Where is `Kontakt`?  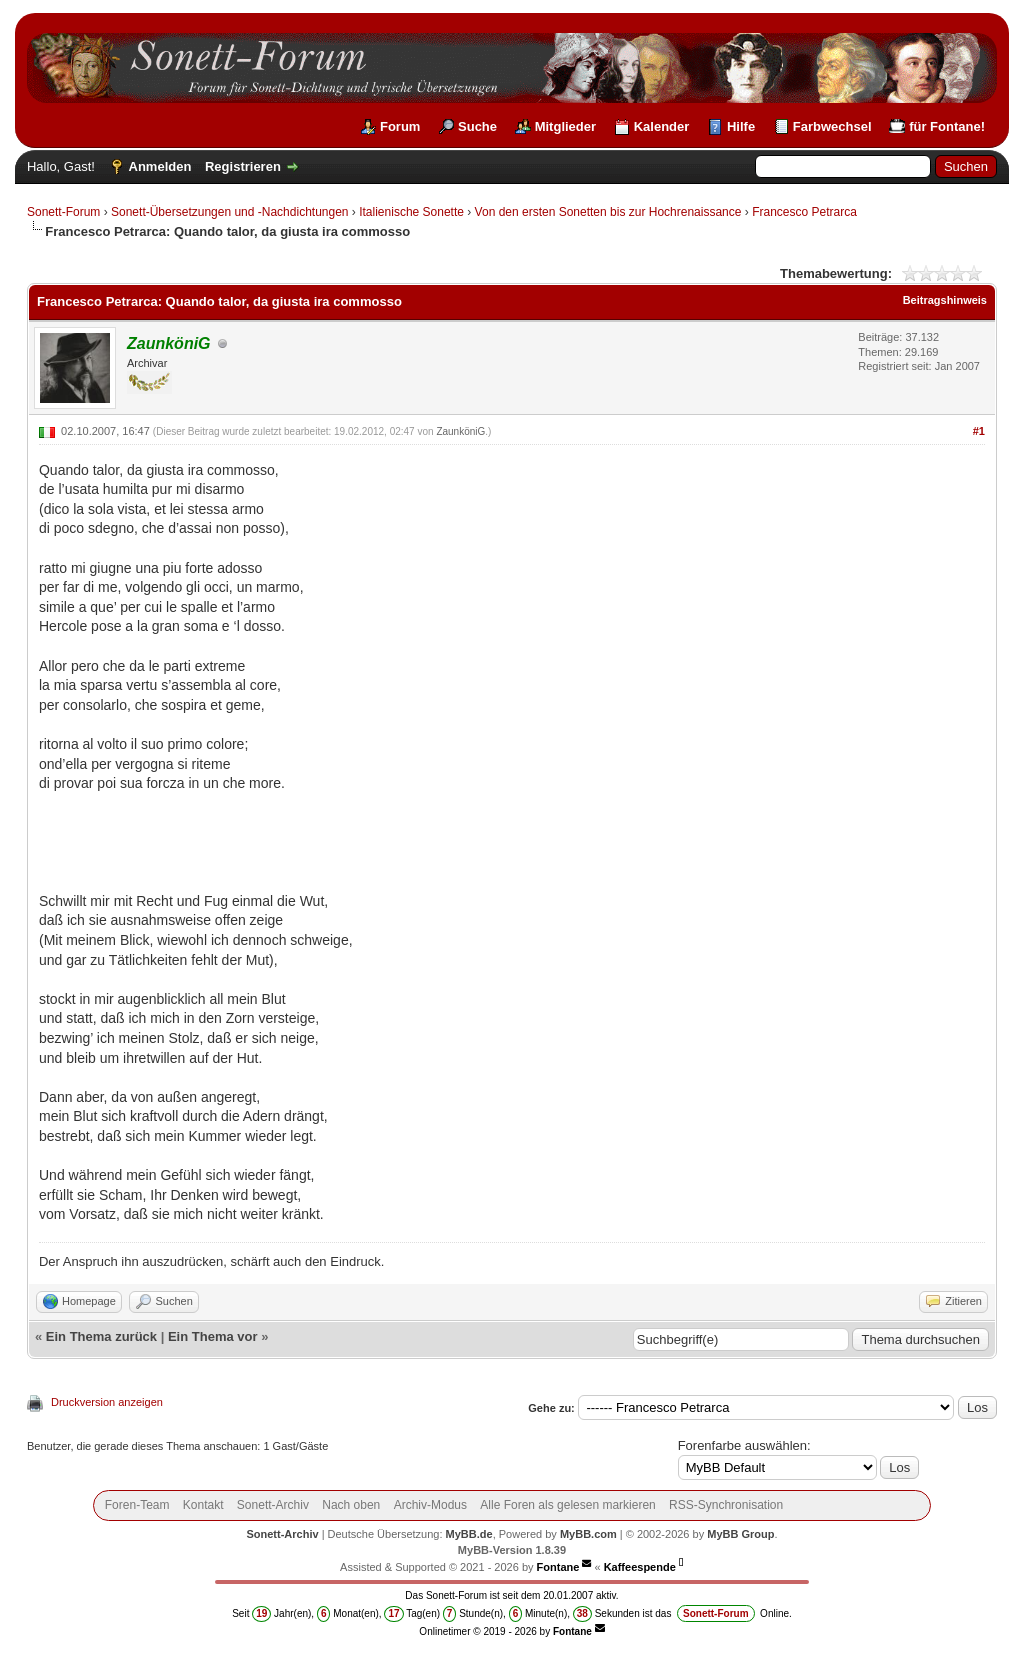 Kontakt is located at coordinates (203, 1505).